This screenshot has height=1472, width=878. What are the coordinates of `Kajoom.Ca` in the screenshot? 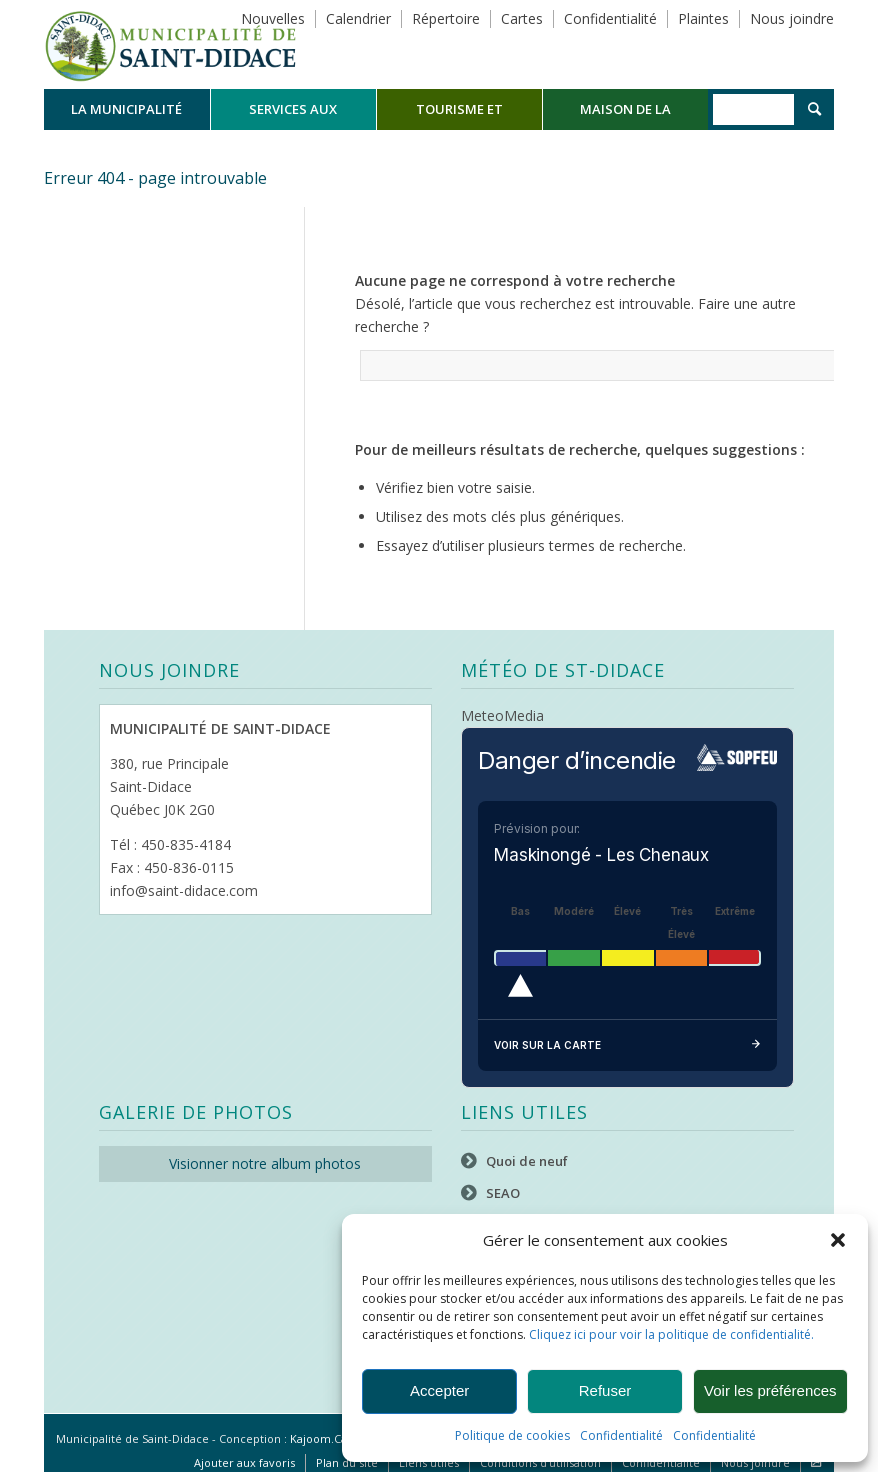 It's located at (318, 1438).